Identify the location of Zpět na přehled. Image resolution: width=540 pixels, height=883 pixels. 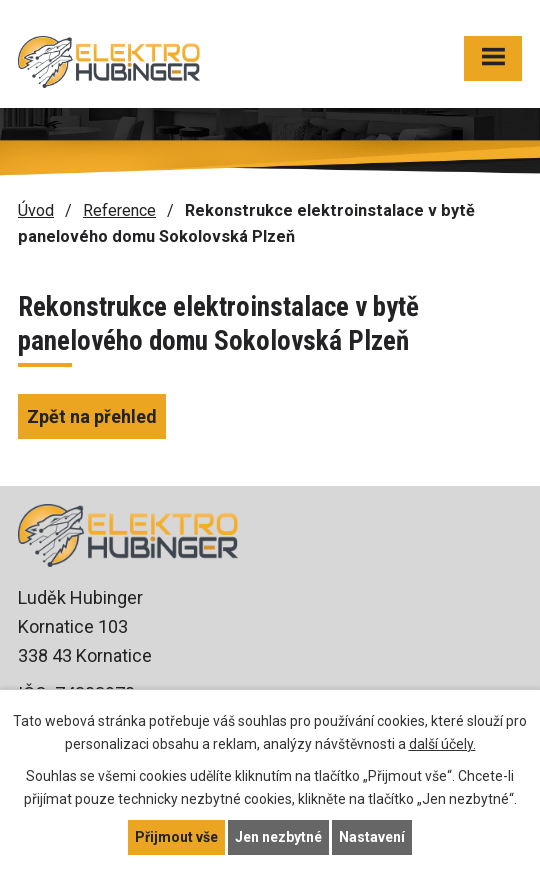
(92, 416).